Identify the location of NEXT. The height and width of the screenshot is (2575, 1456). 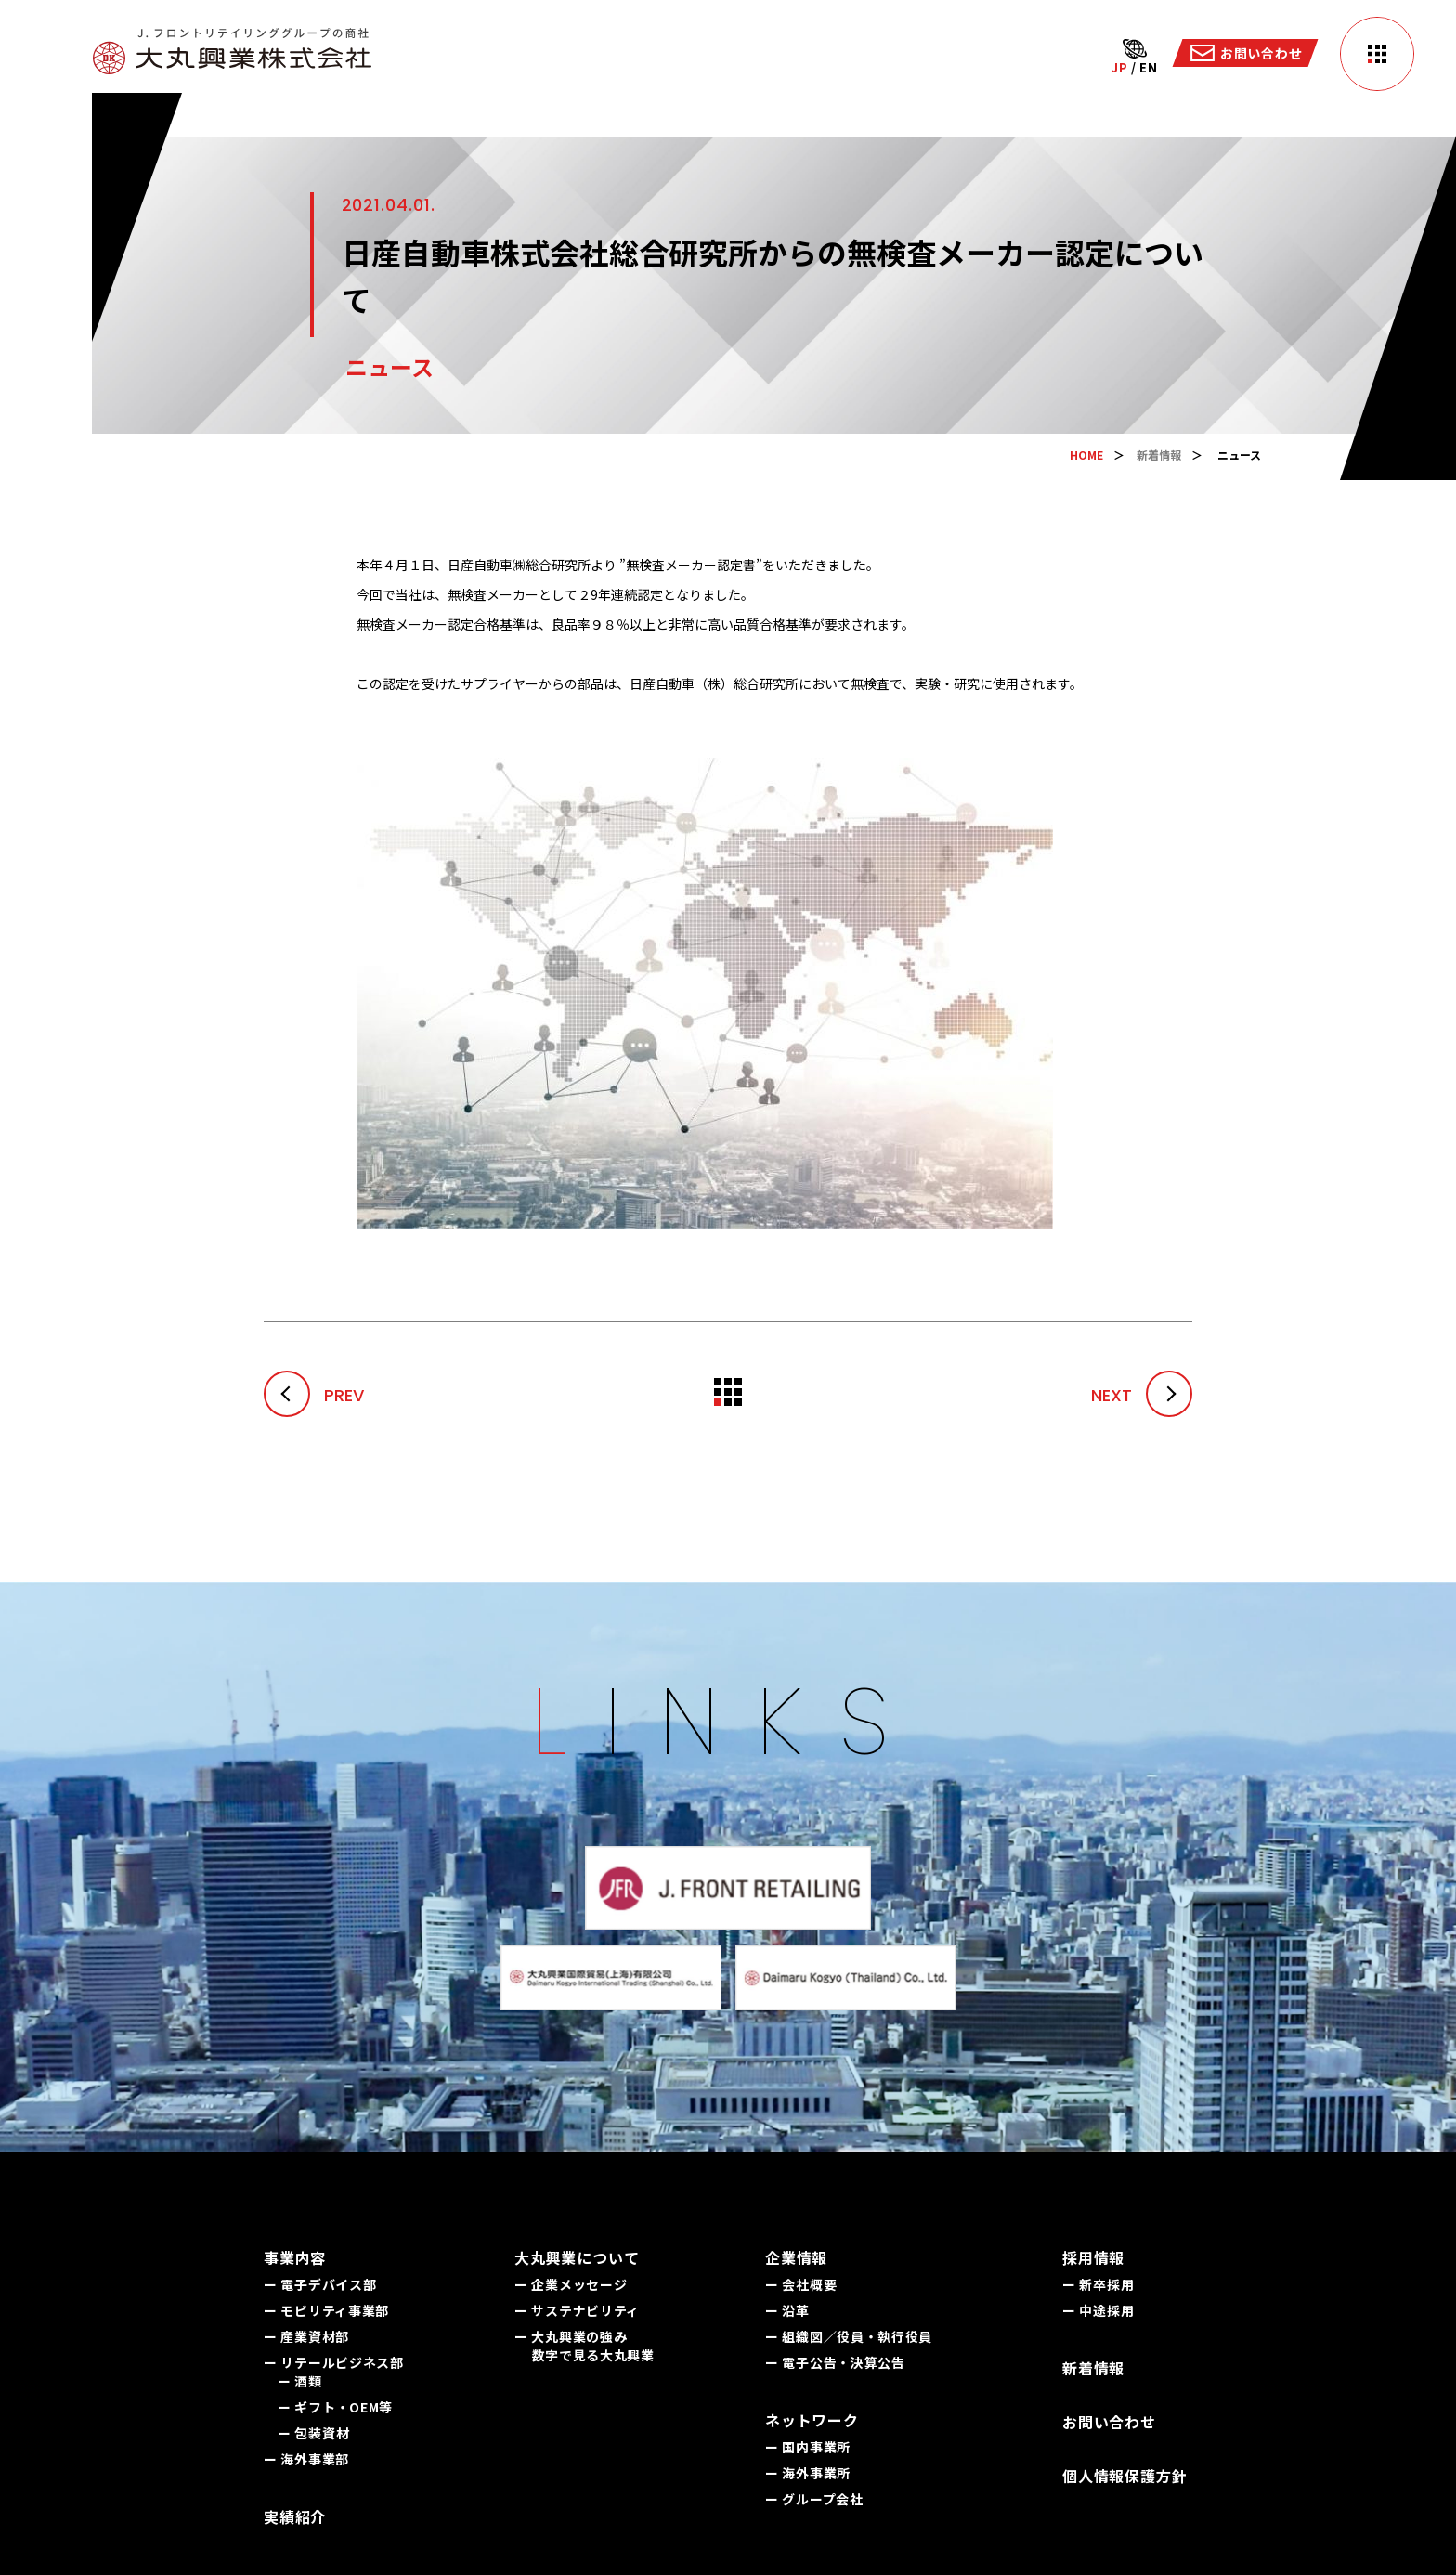
(1141, 1395).